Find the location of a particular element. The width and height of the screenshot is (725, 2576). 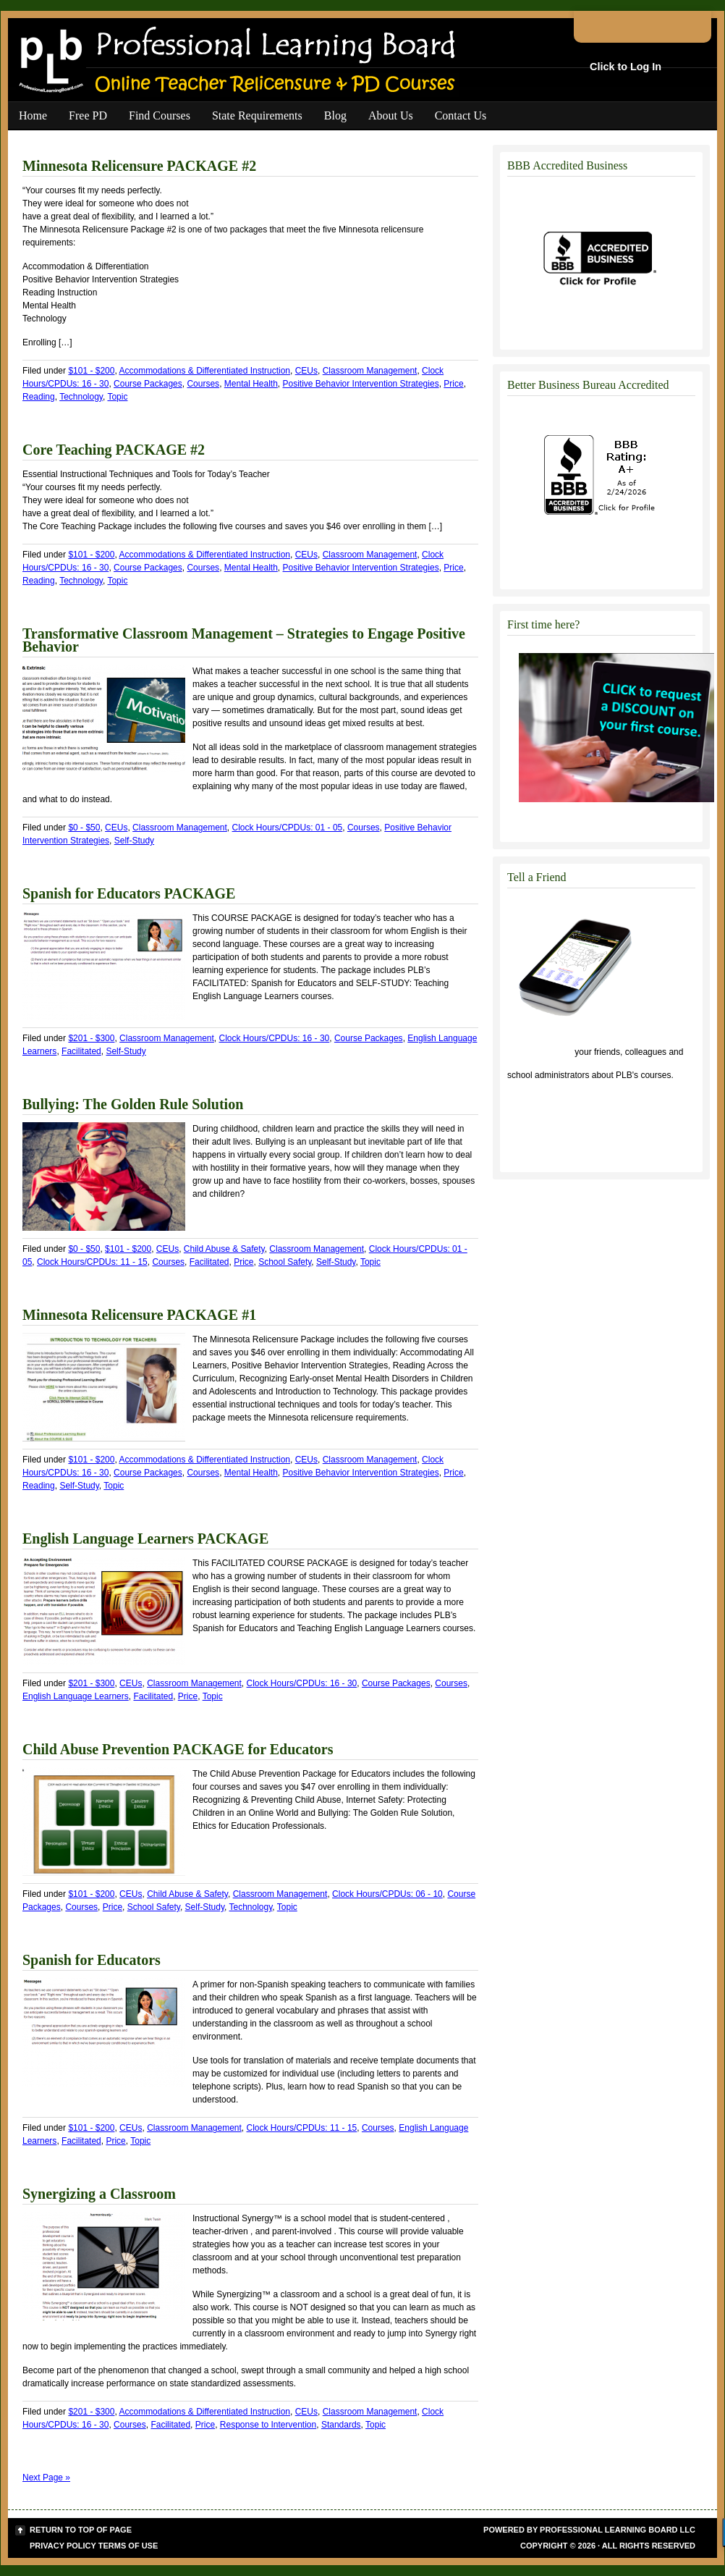

Privacy Policy is located at coordinates (63, 2545).